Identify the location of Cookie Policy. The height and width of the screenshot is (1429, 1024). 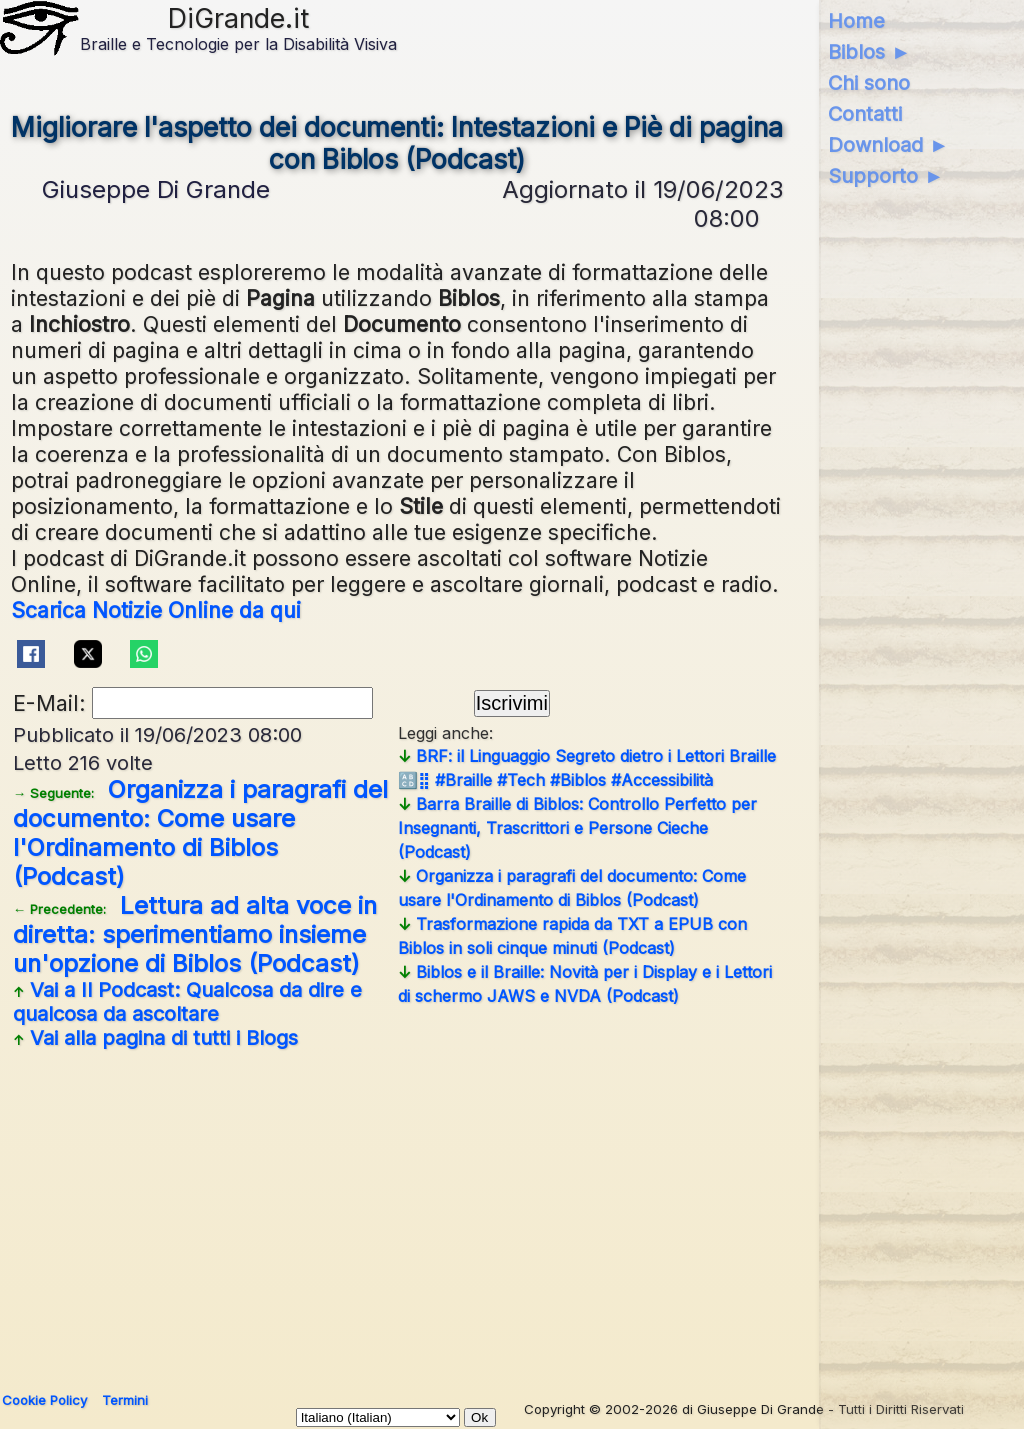
(44, 1400).